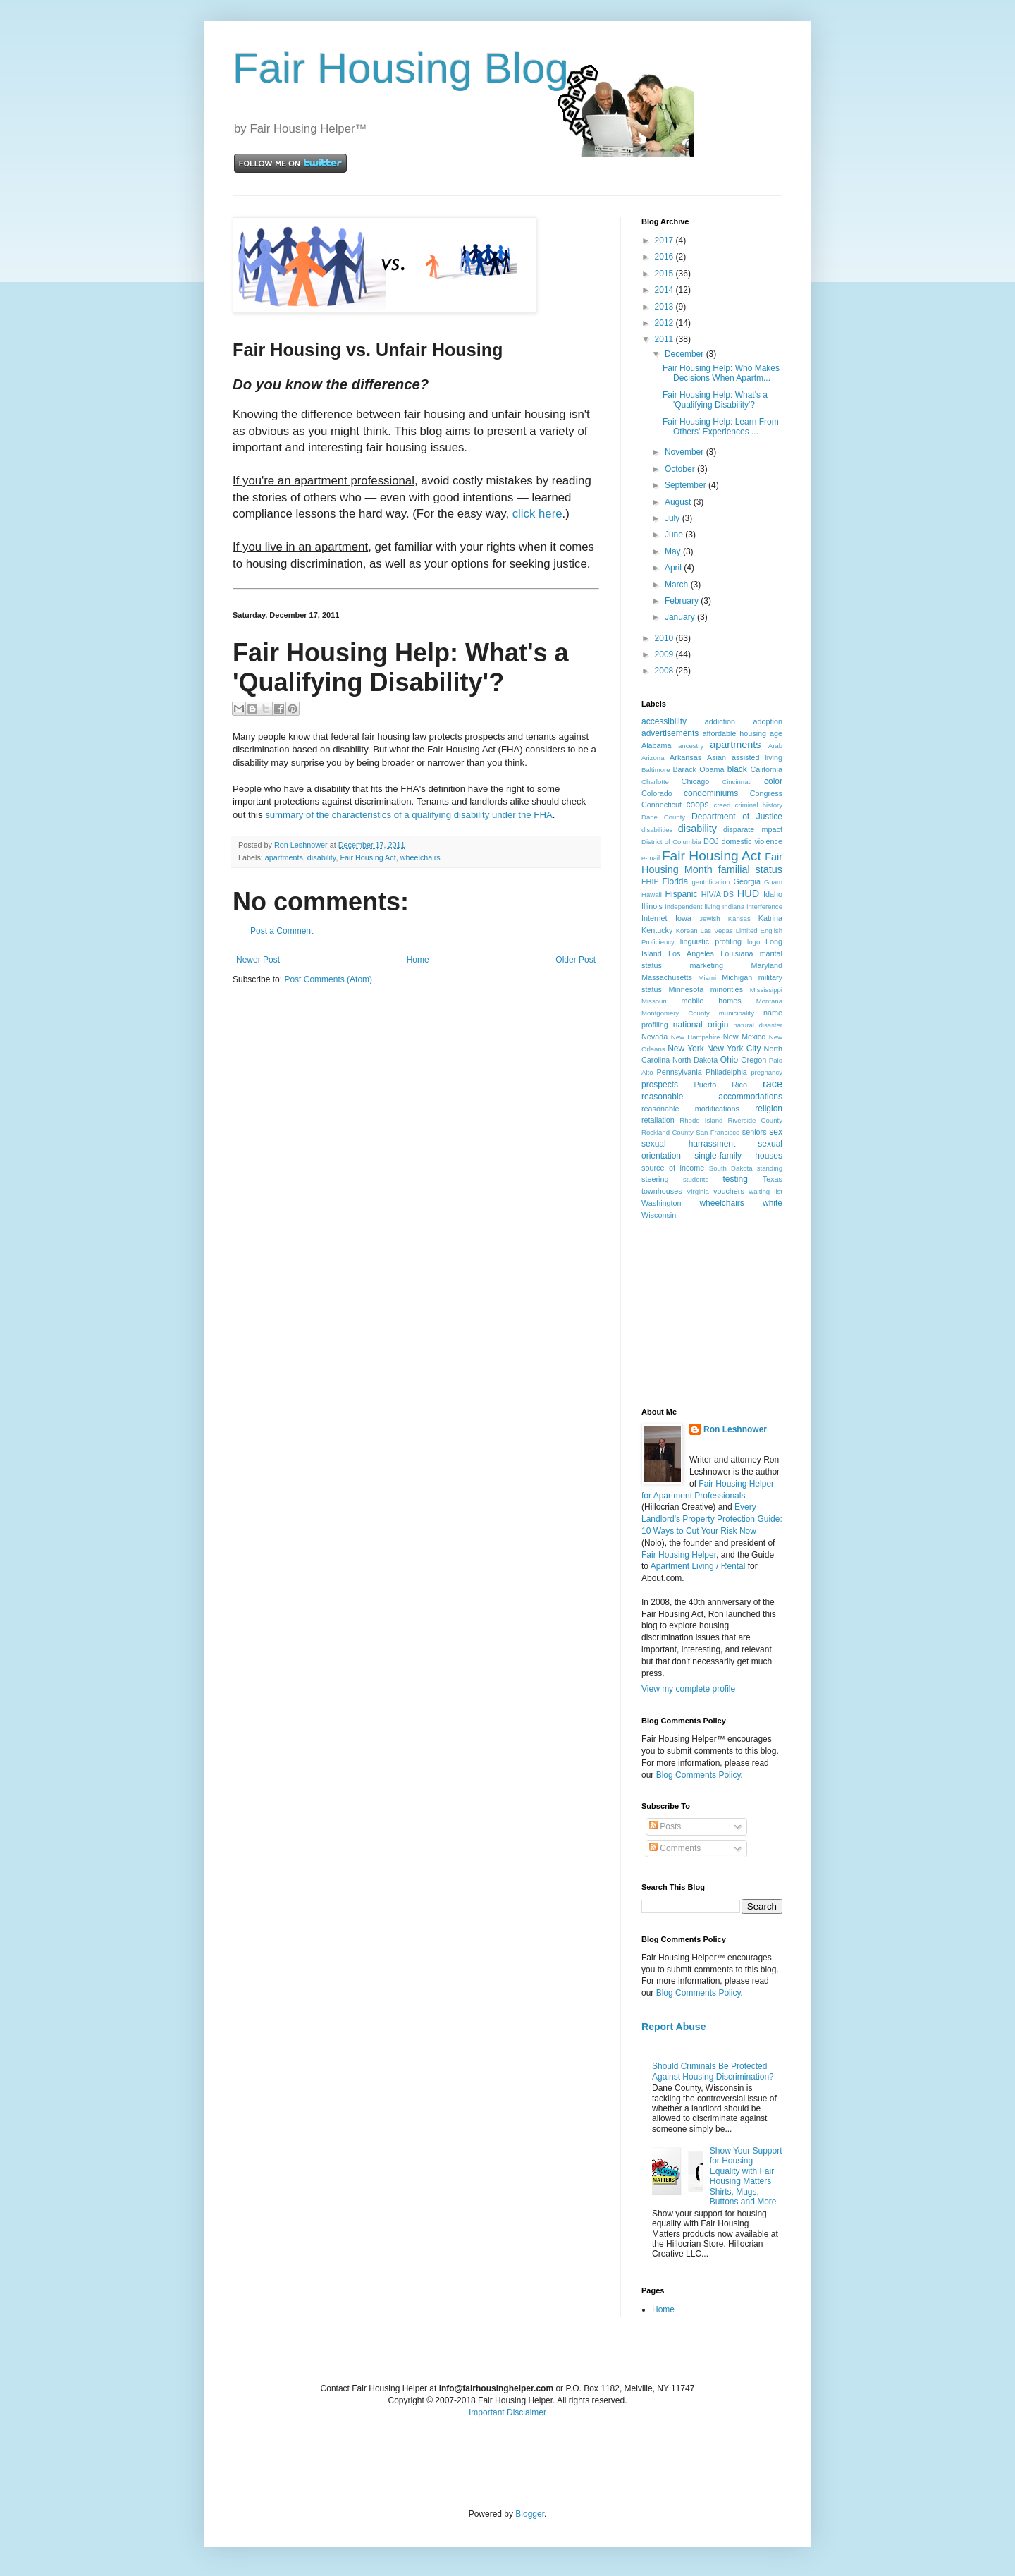  What do you see at coordinates (656, 793) in the screenshot?
I see `Colorado` at bounding box center [656, 793].